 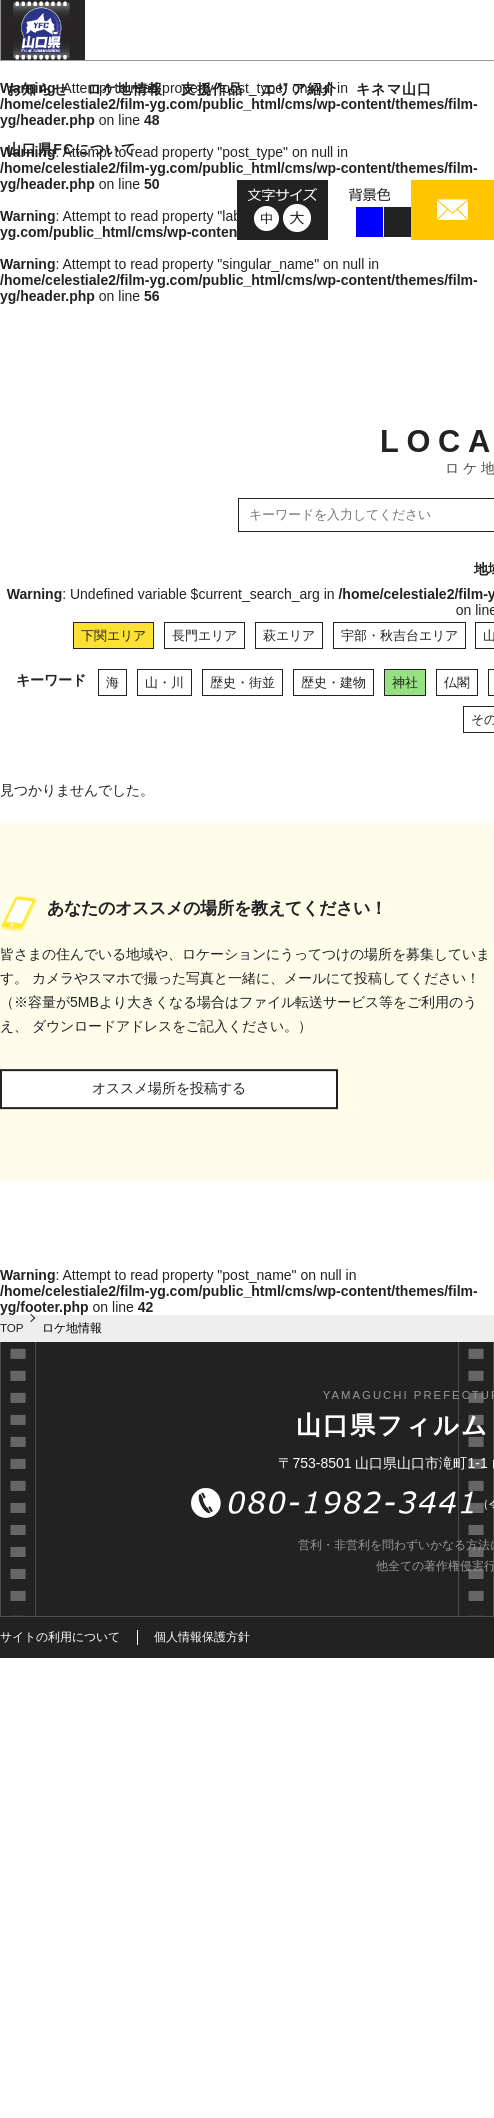 What do you see at coordinates (113, 635) in the screenshot?
I see `下関エリア` at bounding box center [113, 635].